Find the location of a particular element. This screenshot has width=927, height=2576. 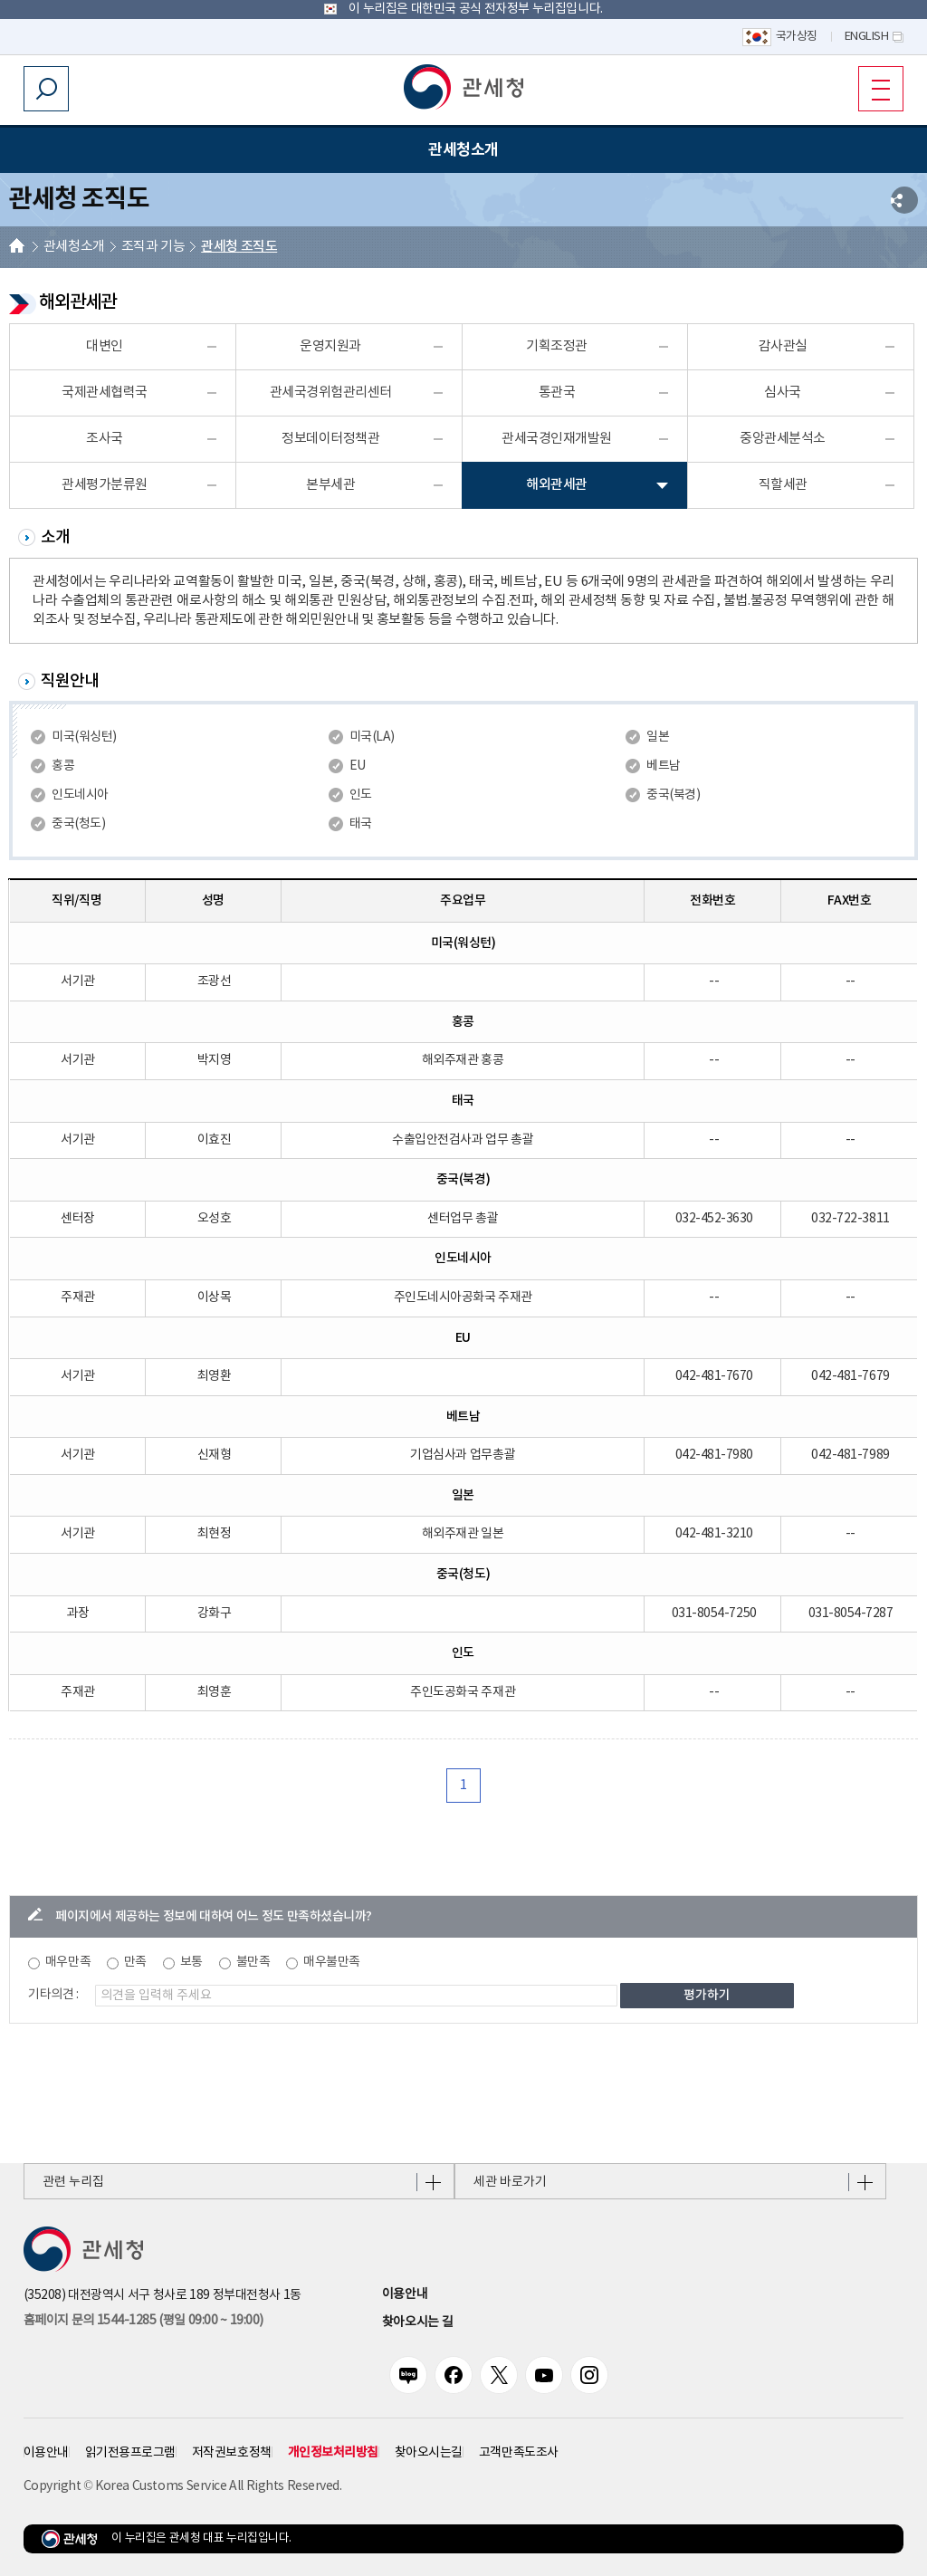

중국(북경) is located at coordinates (673, 795).